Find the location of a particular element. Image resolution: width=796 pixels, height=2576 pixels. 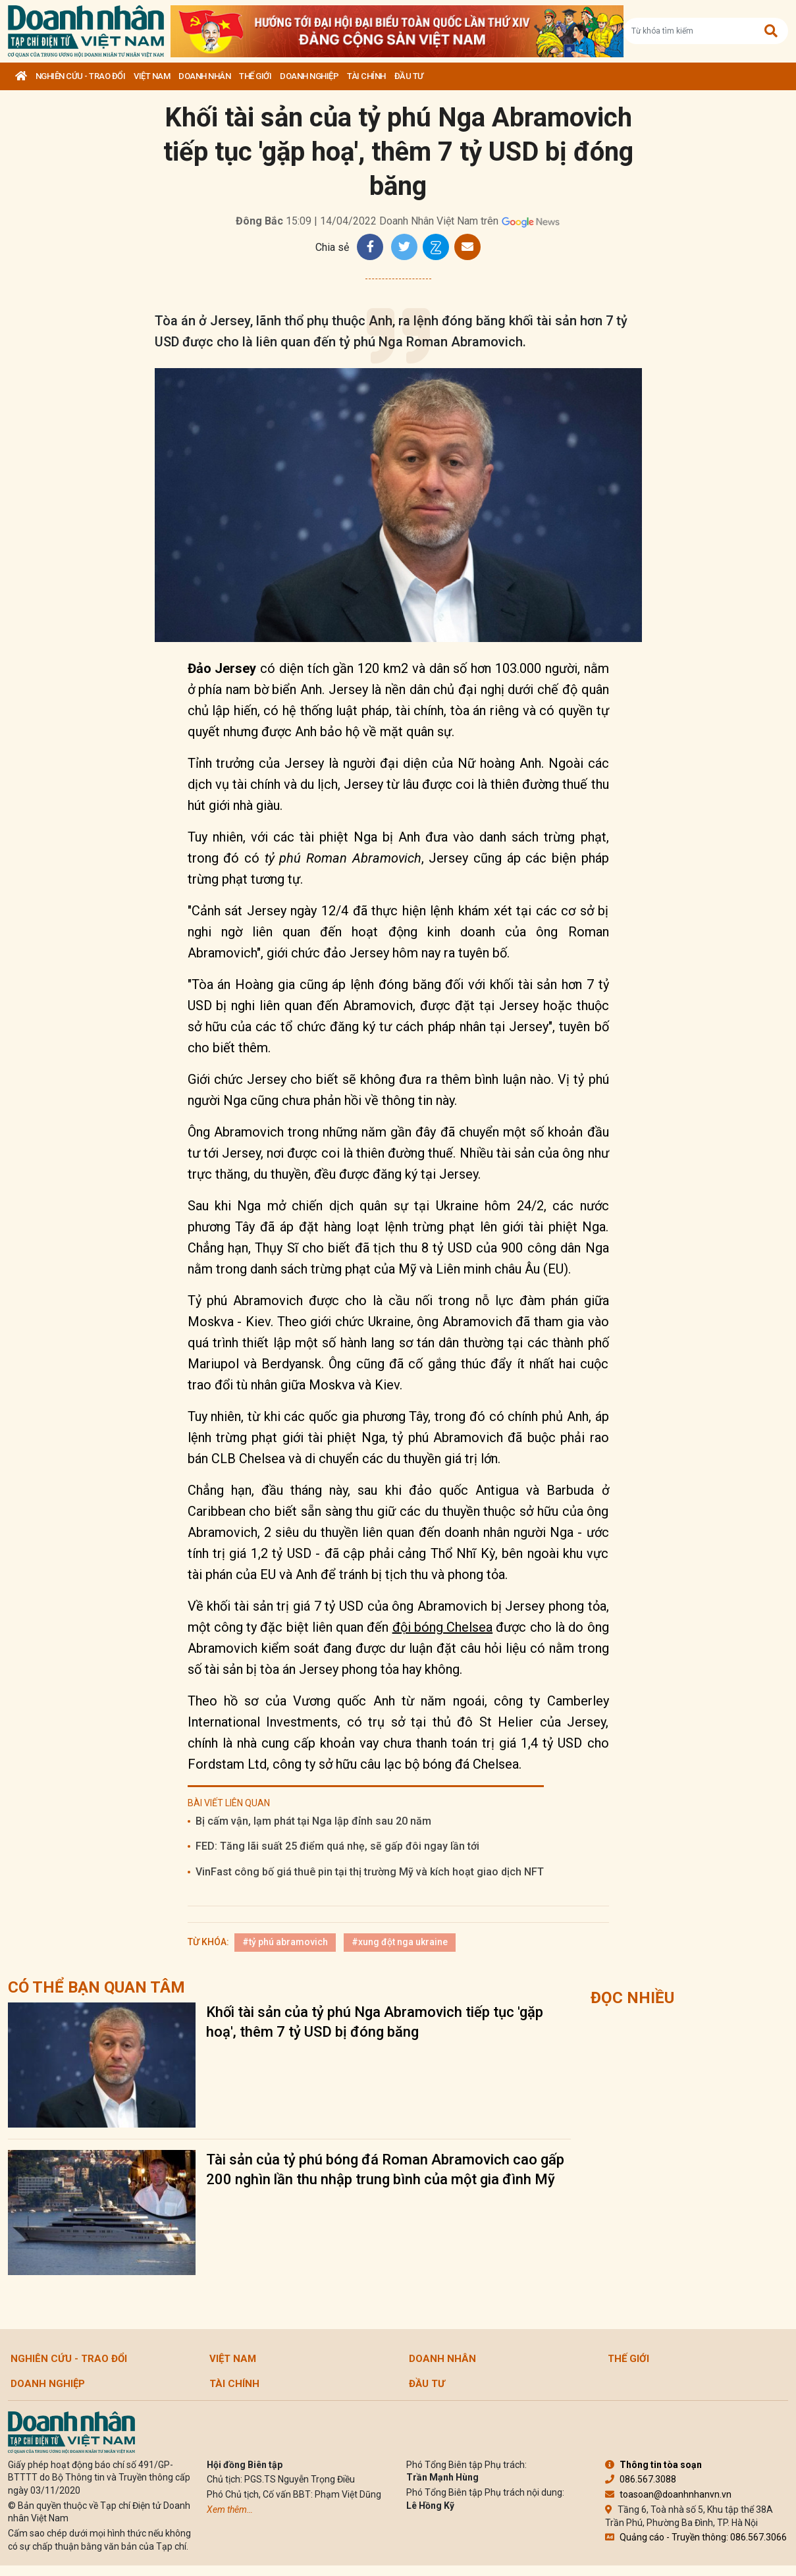

DOANH NHÂN is located at coordinates (204, 76).